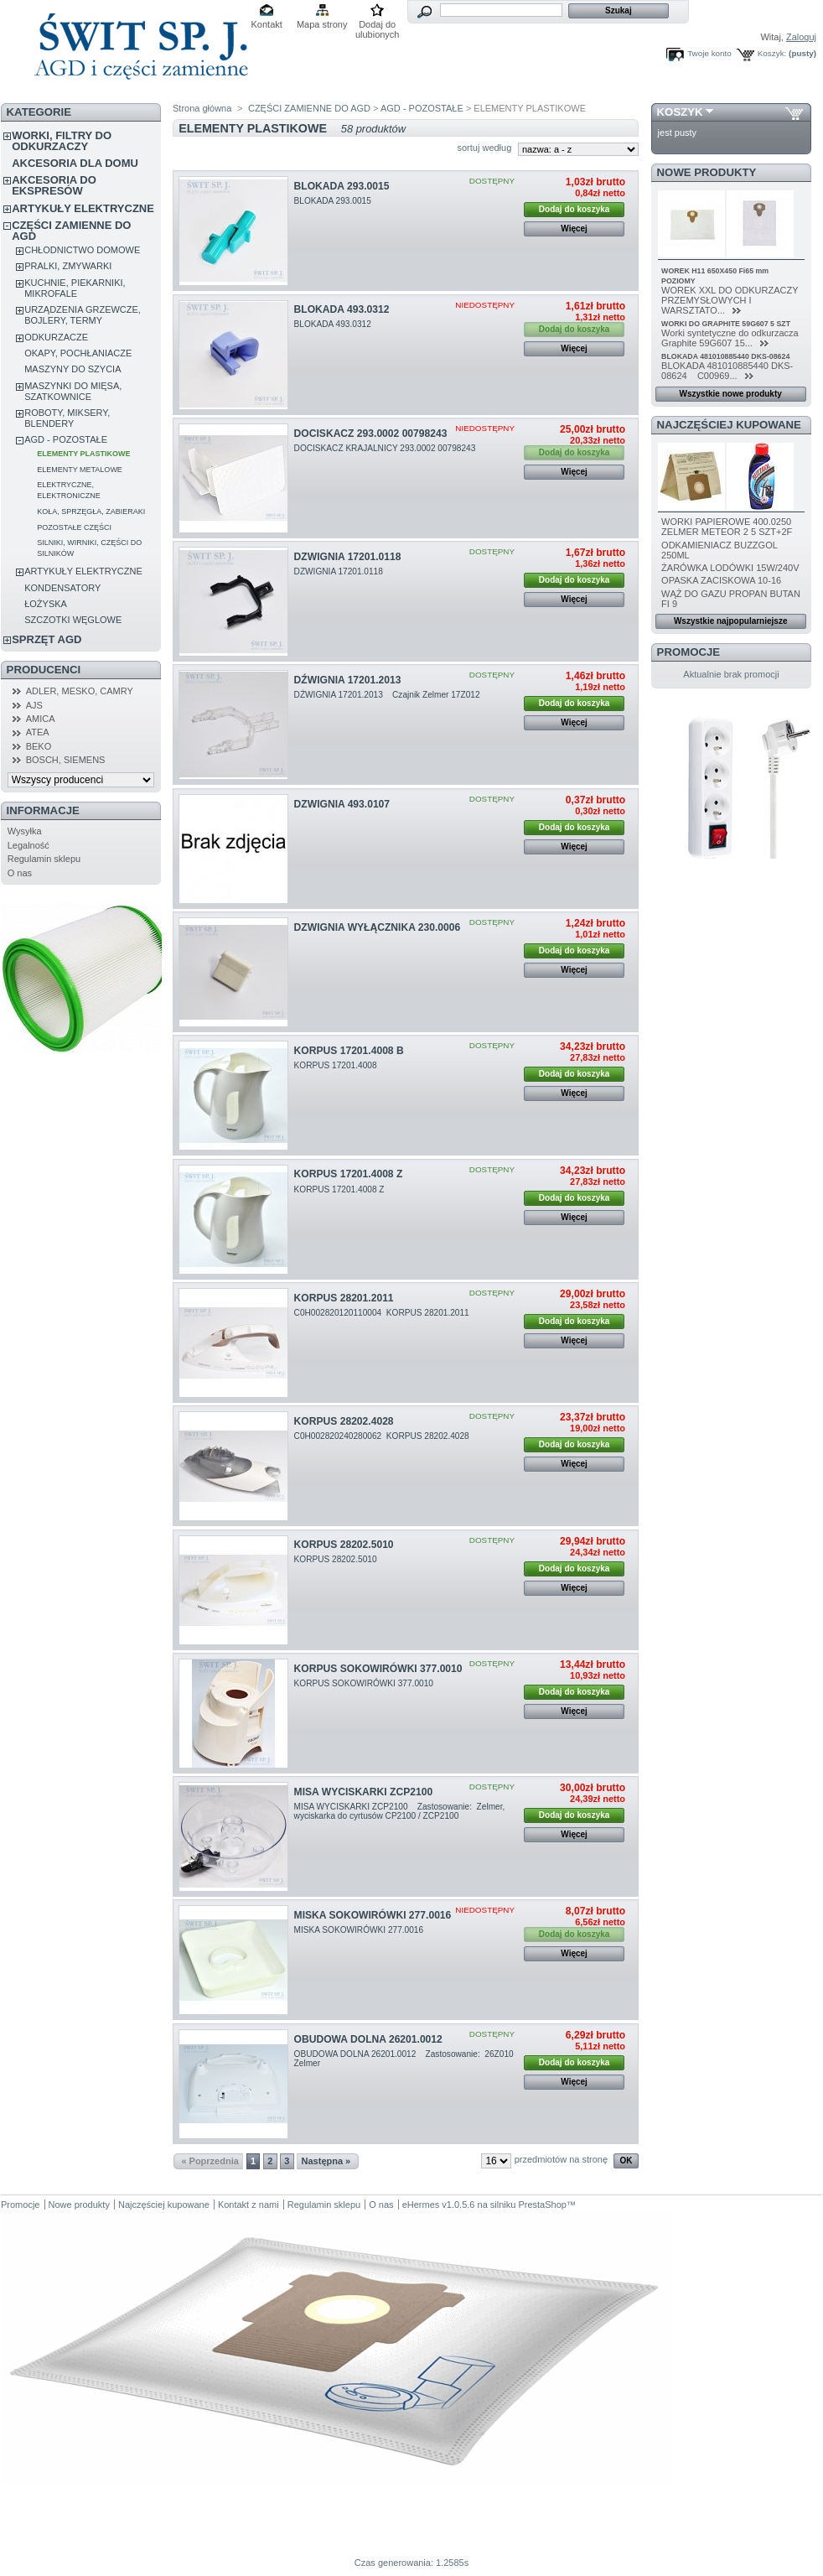  What do you see at coordinates (709, 53) in the screenshot?
I see `Twoje konto` at bounding box center [709, 53].